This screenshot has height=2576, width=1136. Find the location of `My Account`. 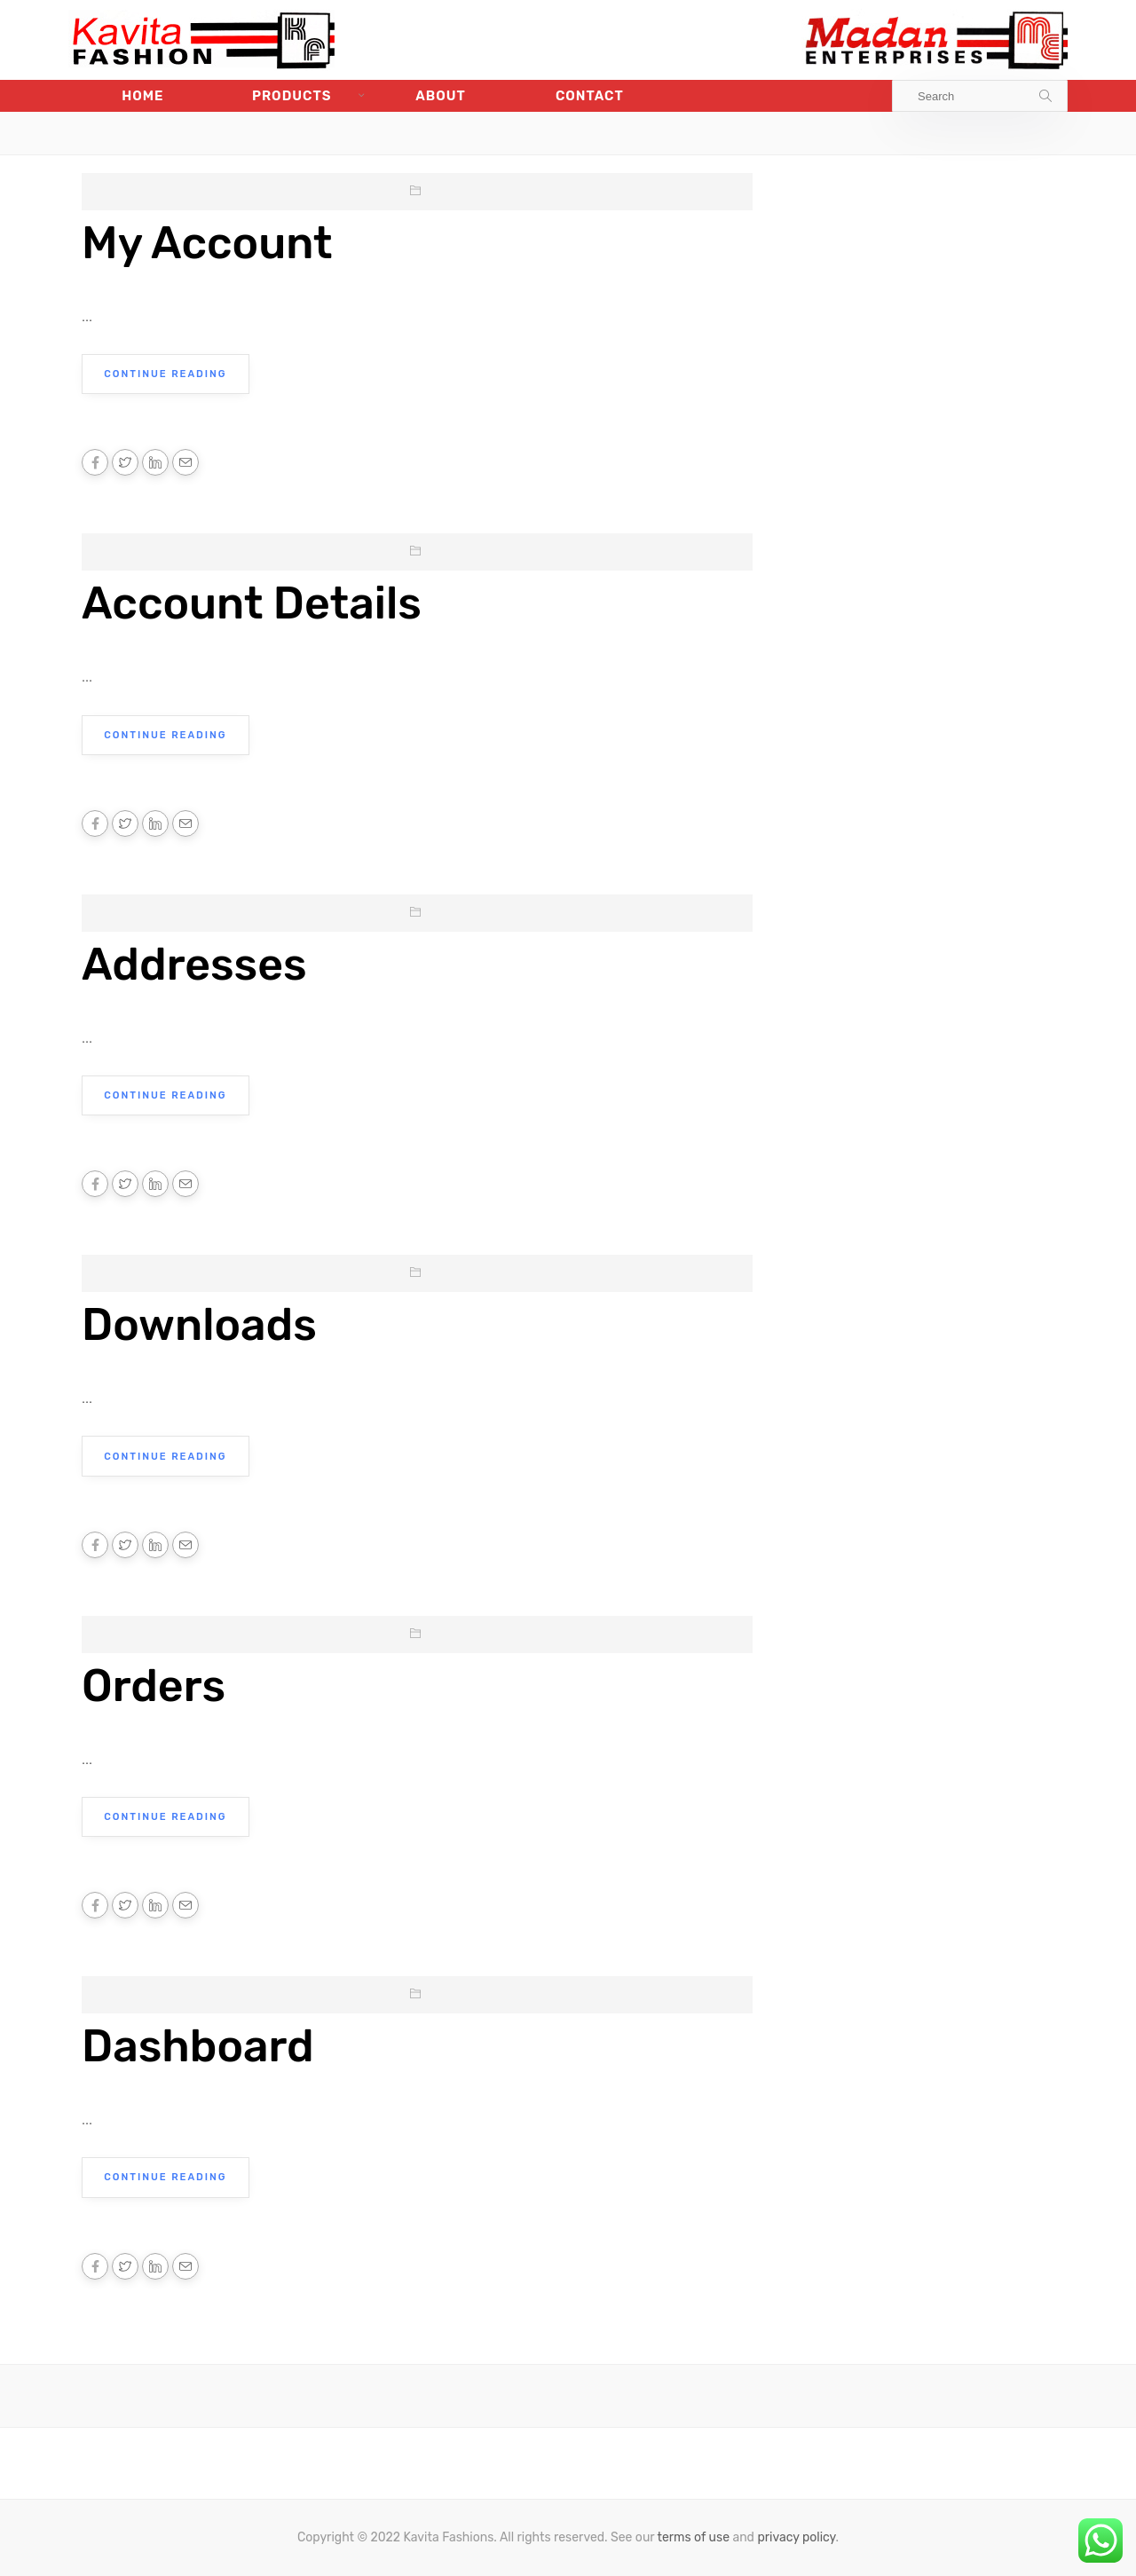

My Account is located at coordinates (207, 243).